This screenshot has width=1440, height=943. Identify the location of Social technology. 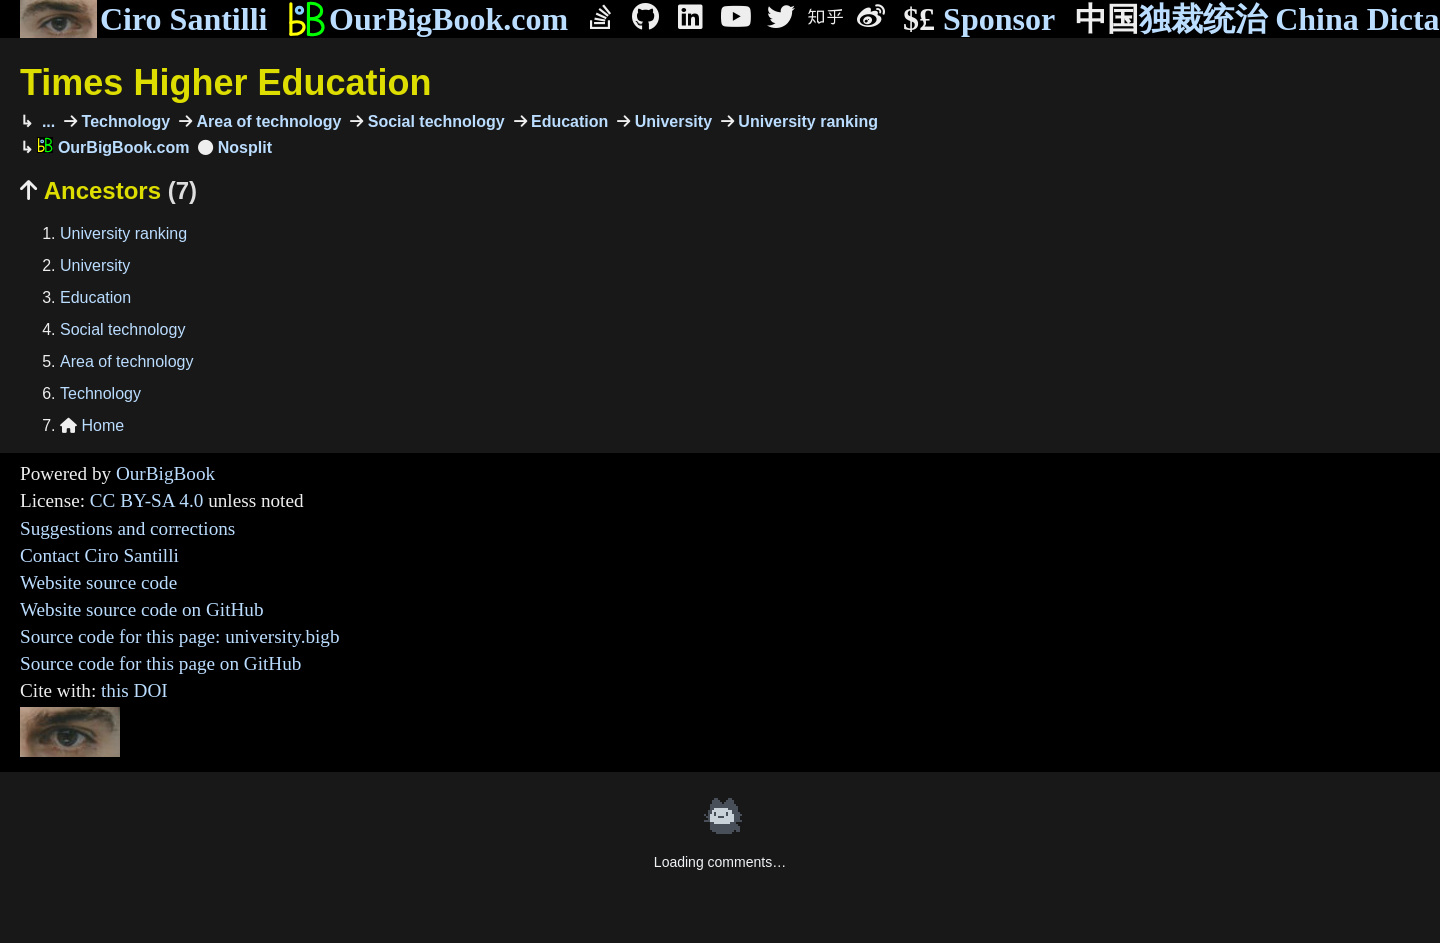
(433, 121).